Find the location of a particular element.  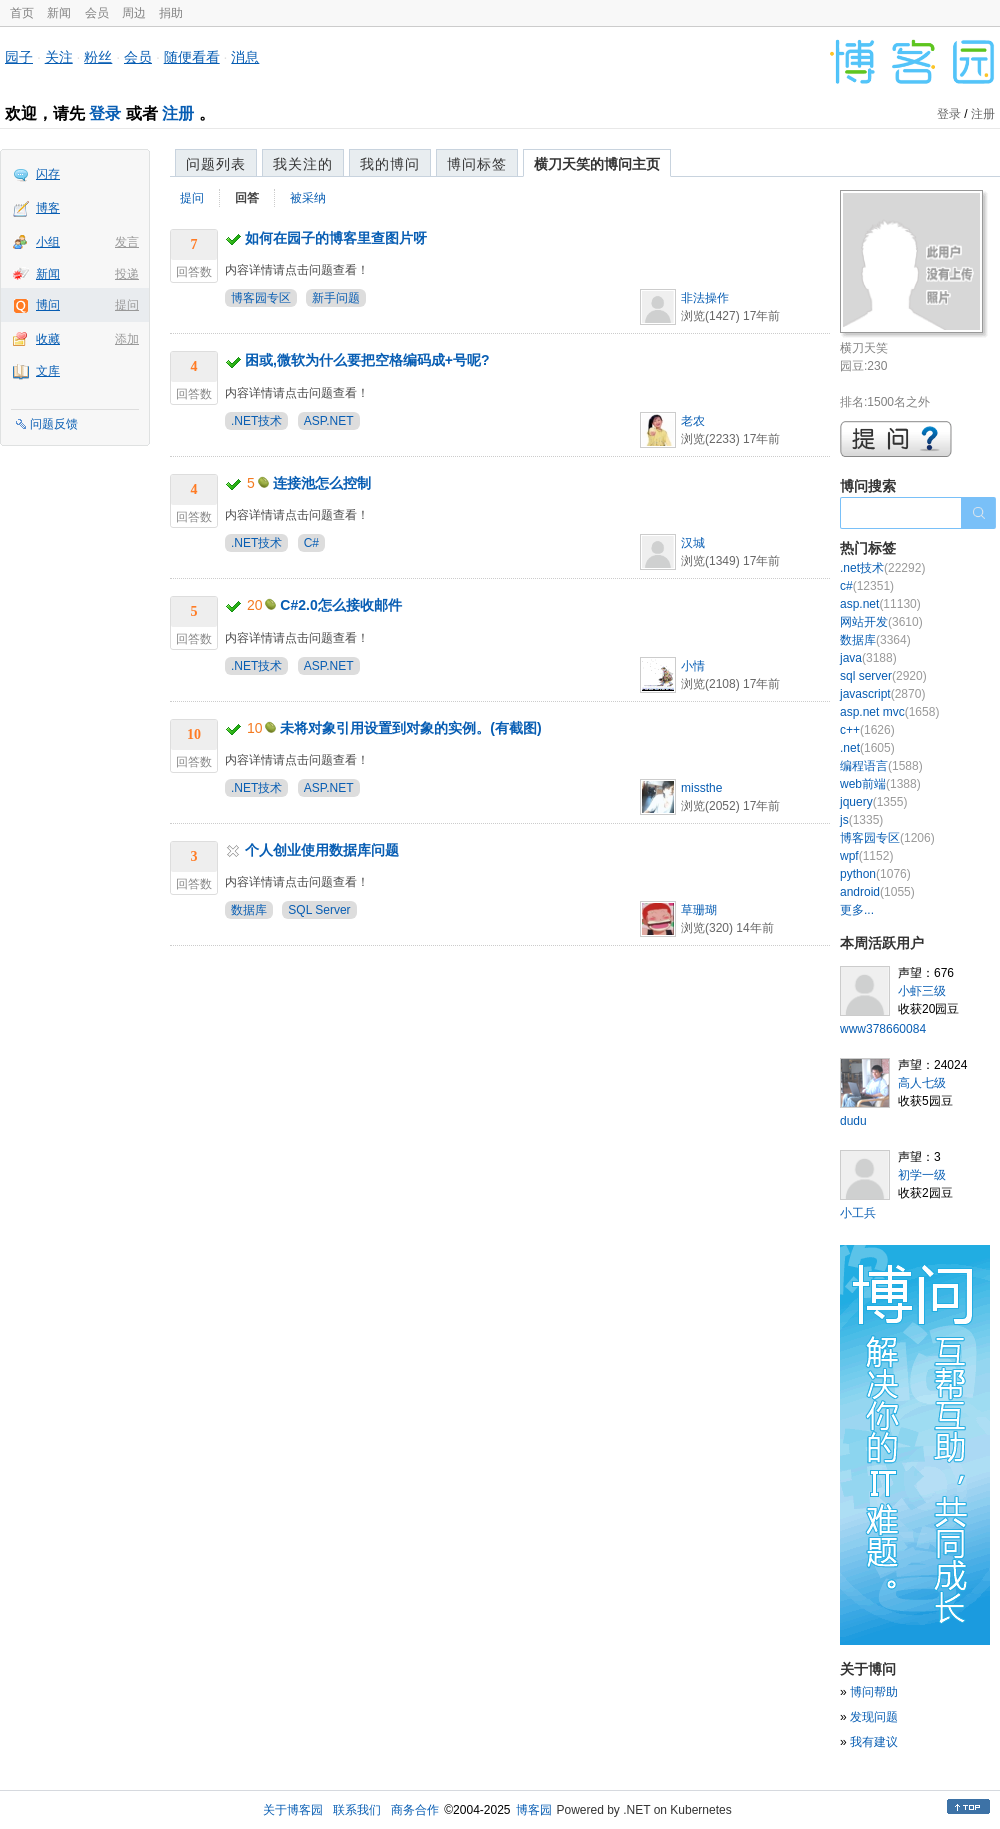

www378660084 is located at coordinates (883, 1029).